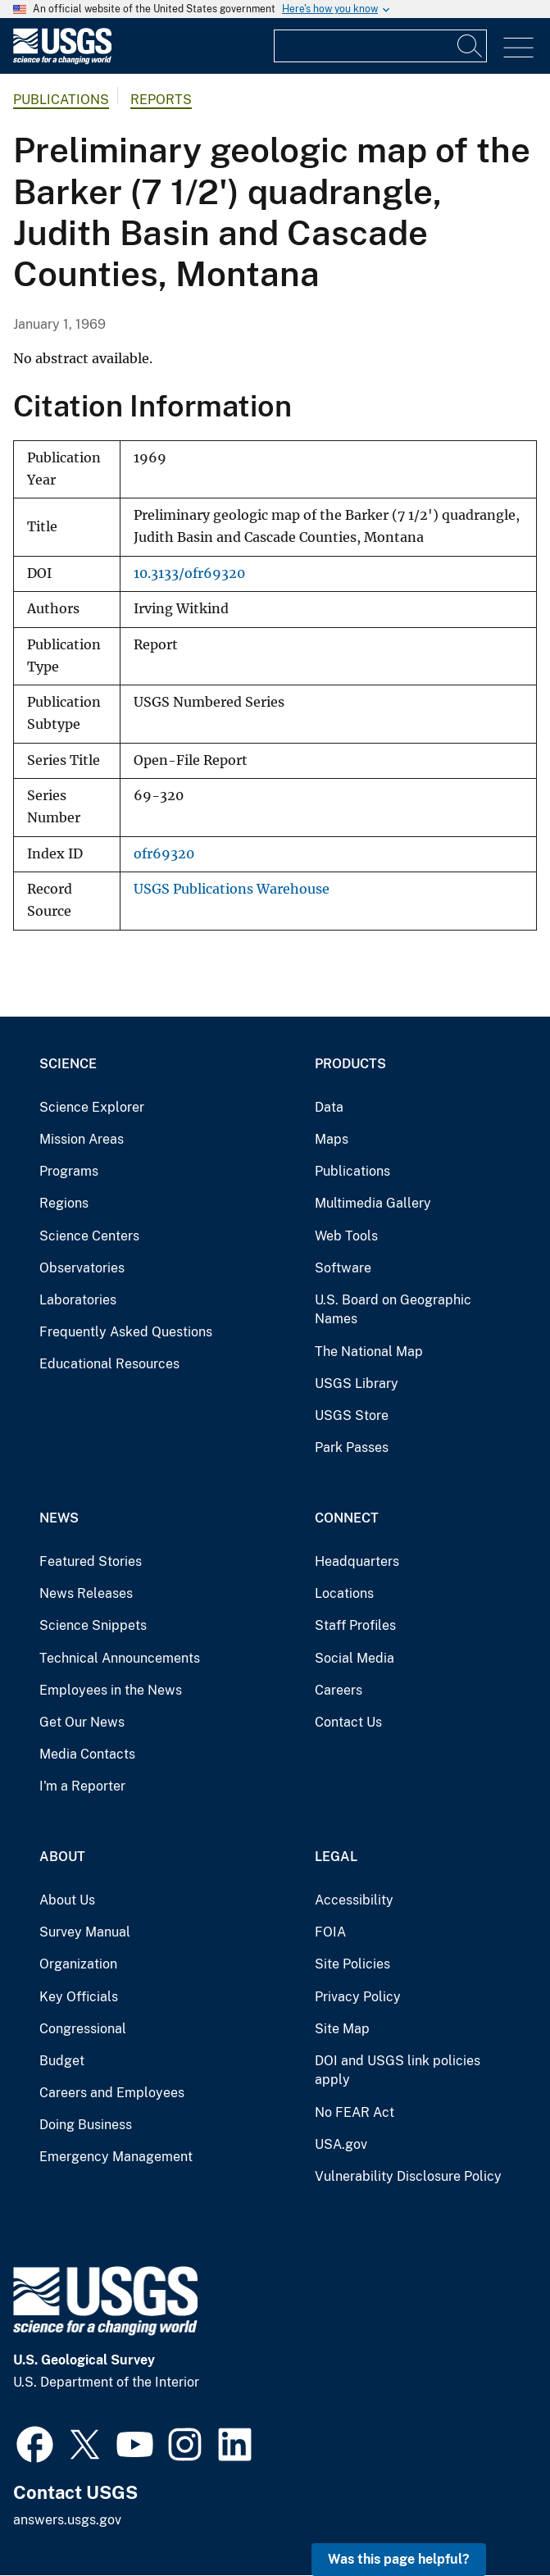 The height and width of the screenshot is (2576, 550). I want to click on Educational Resources, so click(109, 1364).